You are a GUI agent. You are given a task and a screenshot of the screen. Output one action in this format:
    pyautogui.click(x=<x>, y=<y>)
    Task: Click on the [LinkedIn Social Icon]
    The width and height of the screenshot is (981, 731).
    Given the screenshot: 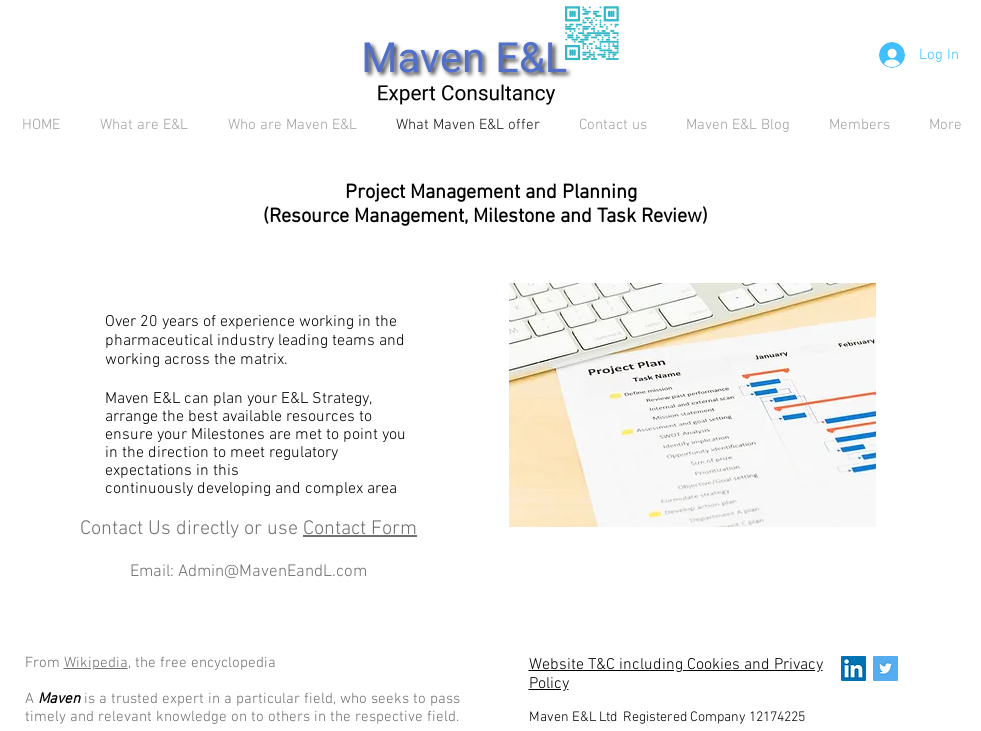 What is the action you would take?
    pyautogui.click(x=853, y=668)
    